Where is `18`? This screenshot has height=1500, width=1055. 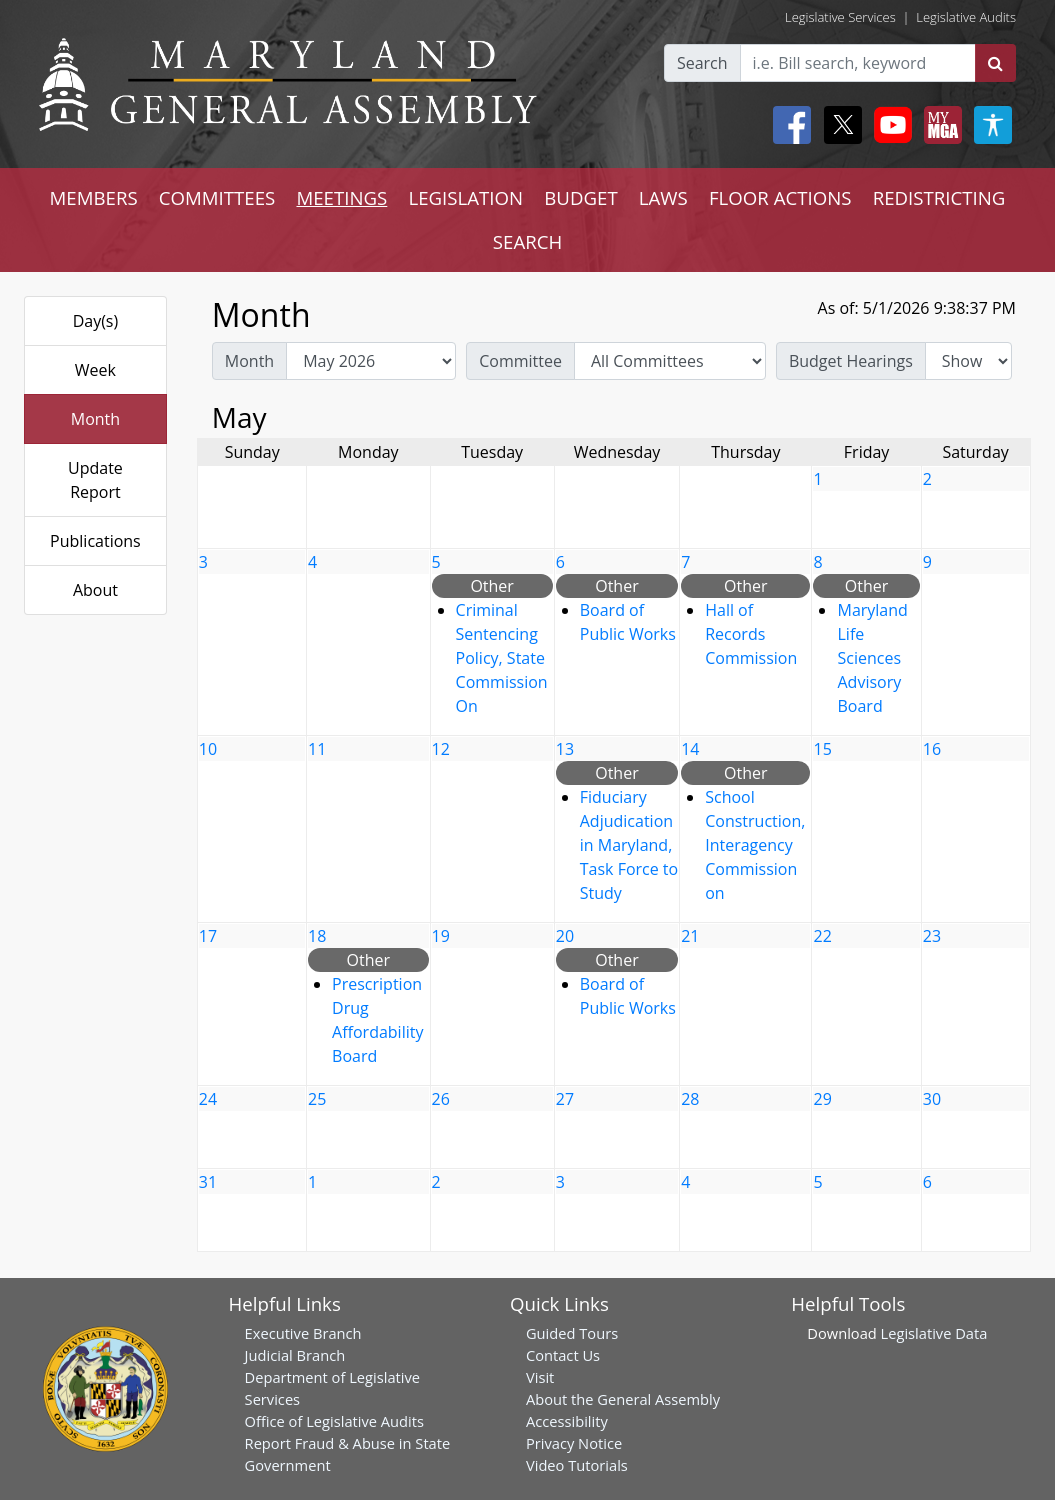
18 is located at coordinates (317, 936).